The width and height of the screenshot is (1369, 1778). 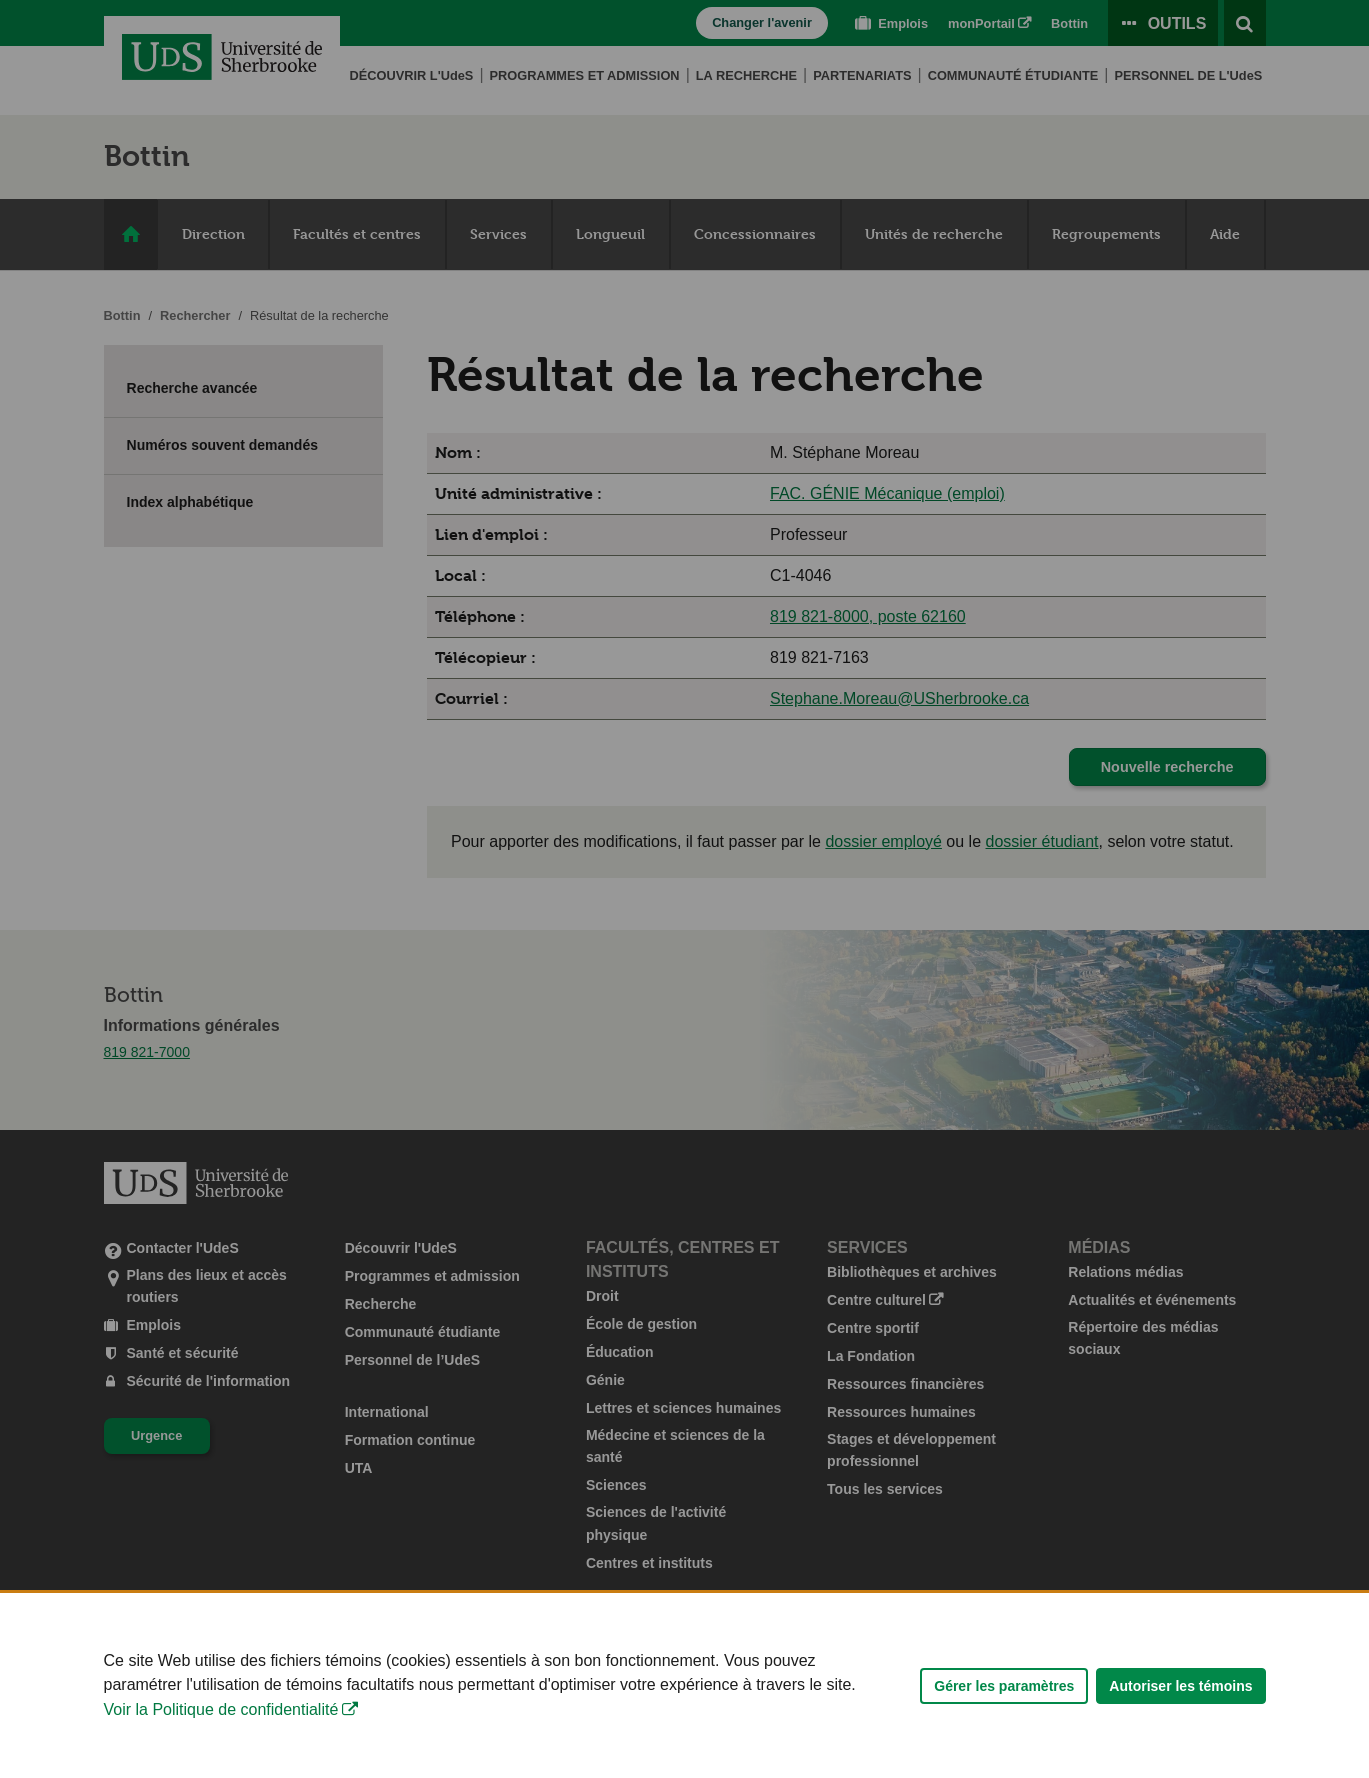 What do you see at coordinates (1180, 1709) in the screenshot?
I see `Autoriser les témoins` at bounding box center [1180, 1709].